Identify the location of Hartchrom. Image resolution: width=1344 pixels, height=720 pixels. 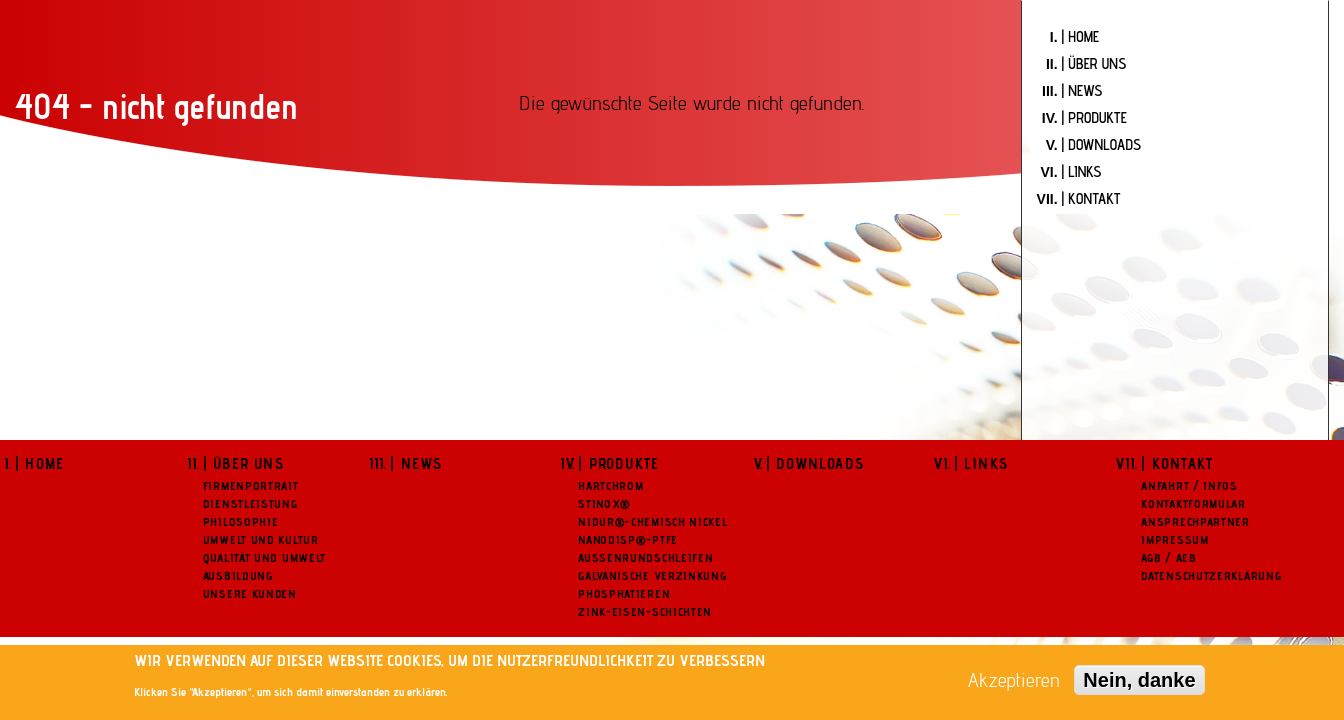
(610, 485).